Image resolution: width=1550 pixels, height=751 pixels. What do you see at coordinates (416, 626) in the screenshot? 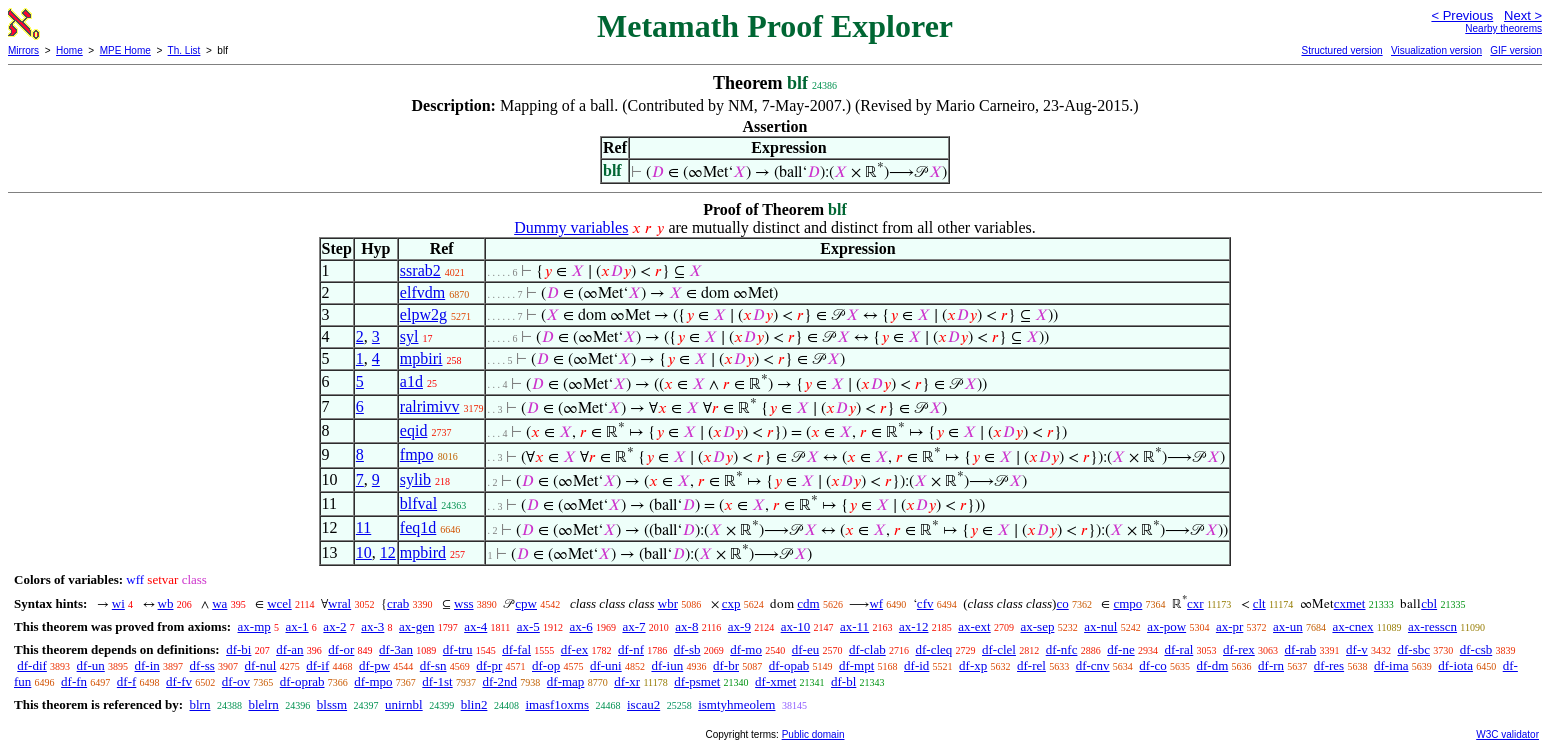
I see `ax-gen` at bounding box center [416, 626].